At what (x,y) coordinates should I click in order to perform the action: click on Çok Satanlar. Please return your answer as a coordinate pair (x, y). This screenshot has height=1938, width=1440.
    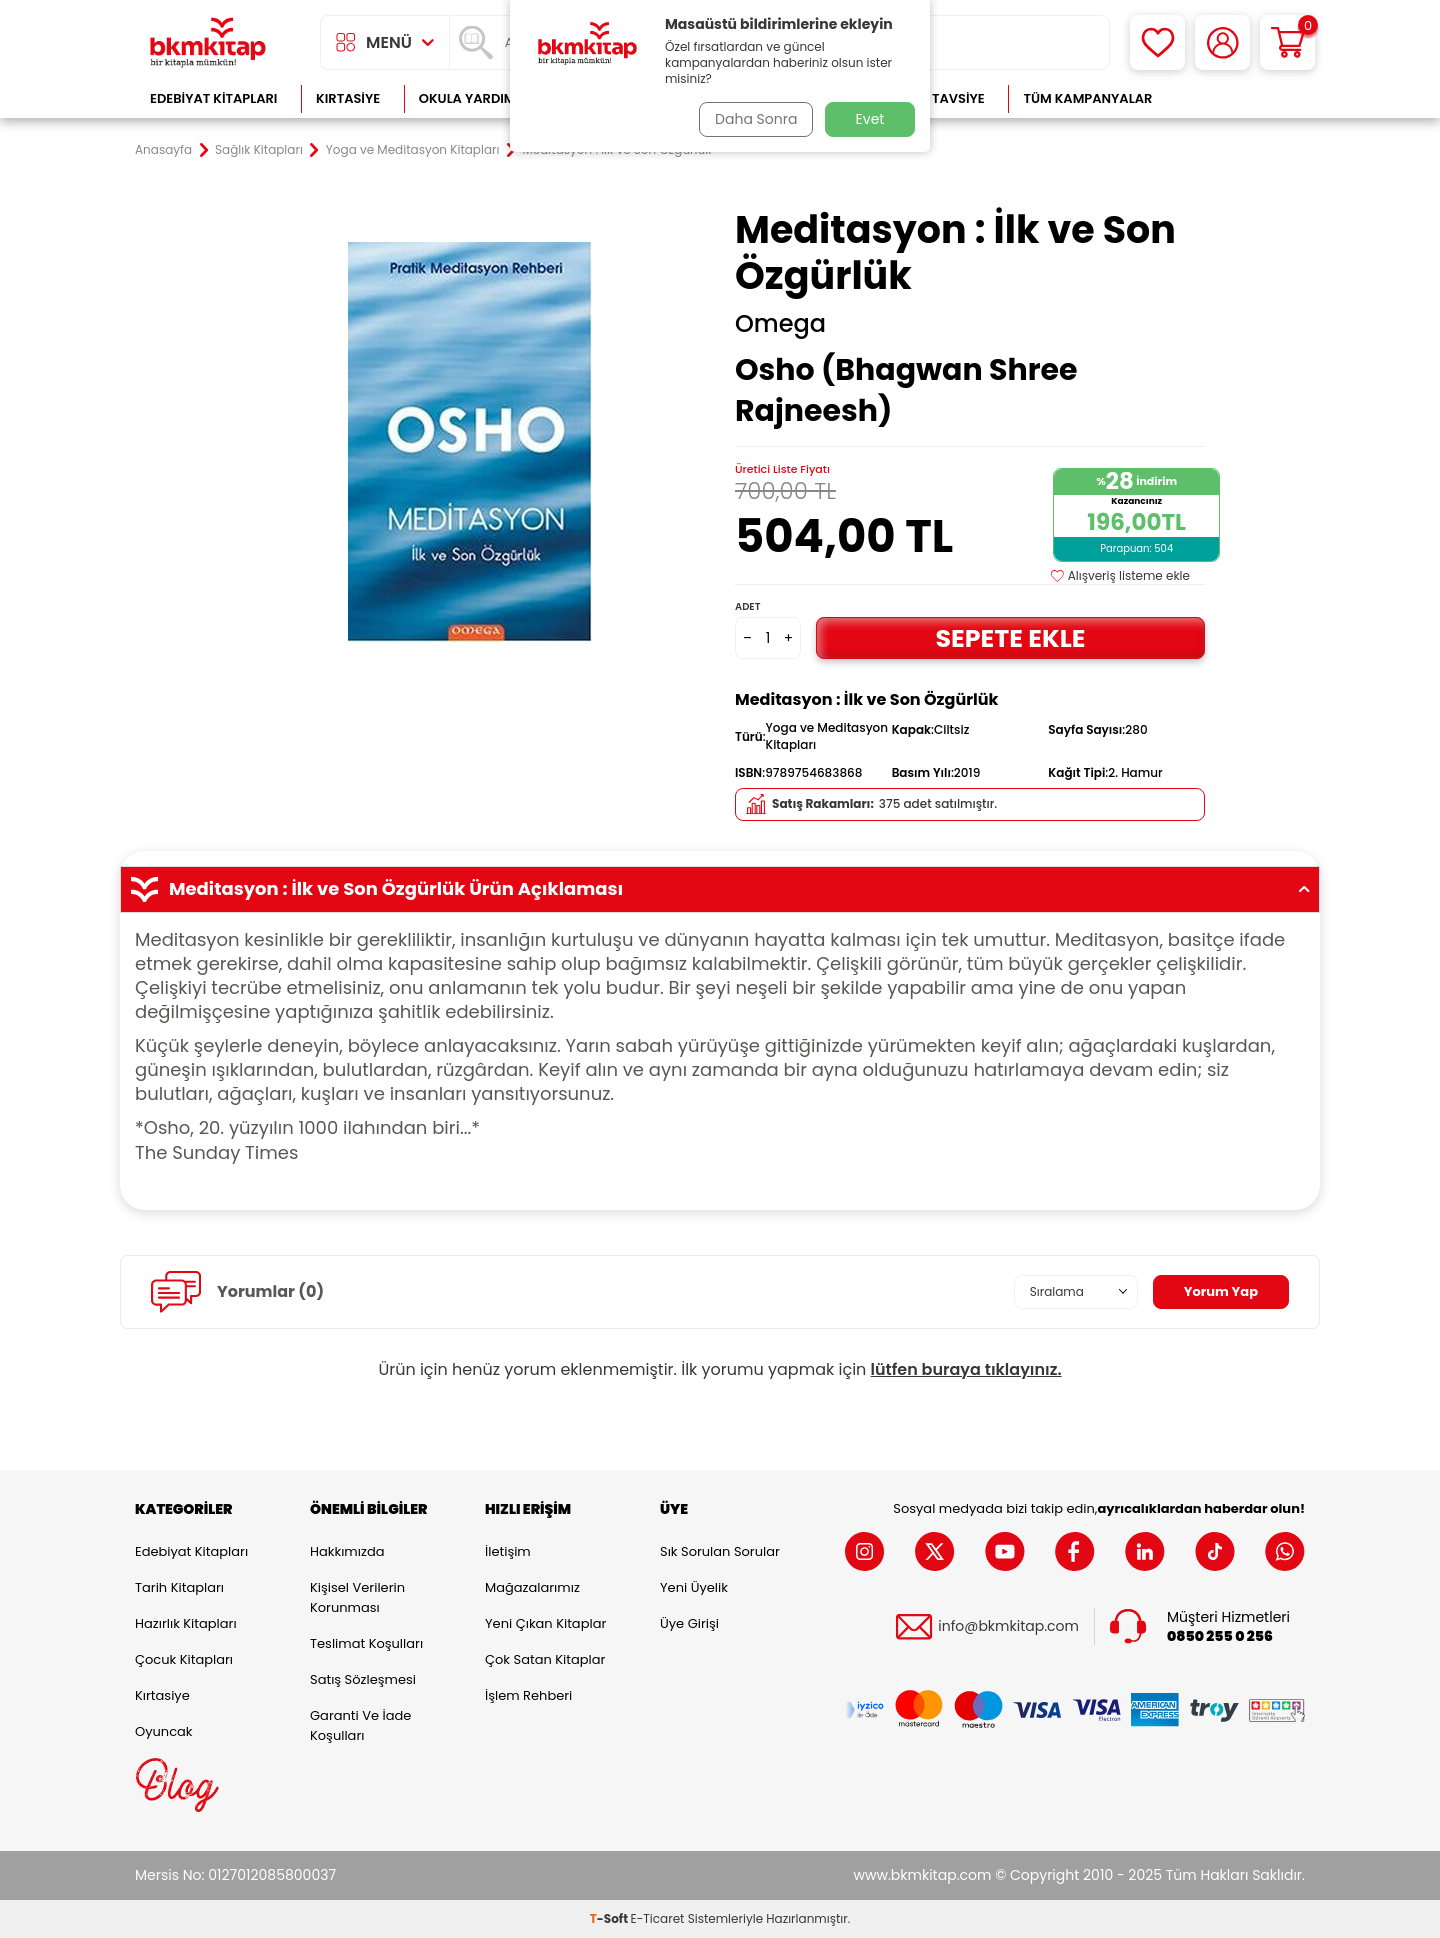
    Looking at the image, I should click on (1240, 98).